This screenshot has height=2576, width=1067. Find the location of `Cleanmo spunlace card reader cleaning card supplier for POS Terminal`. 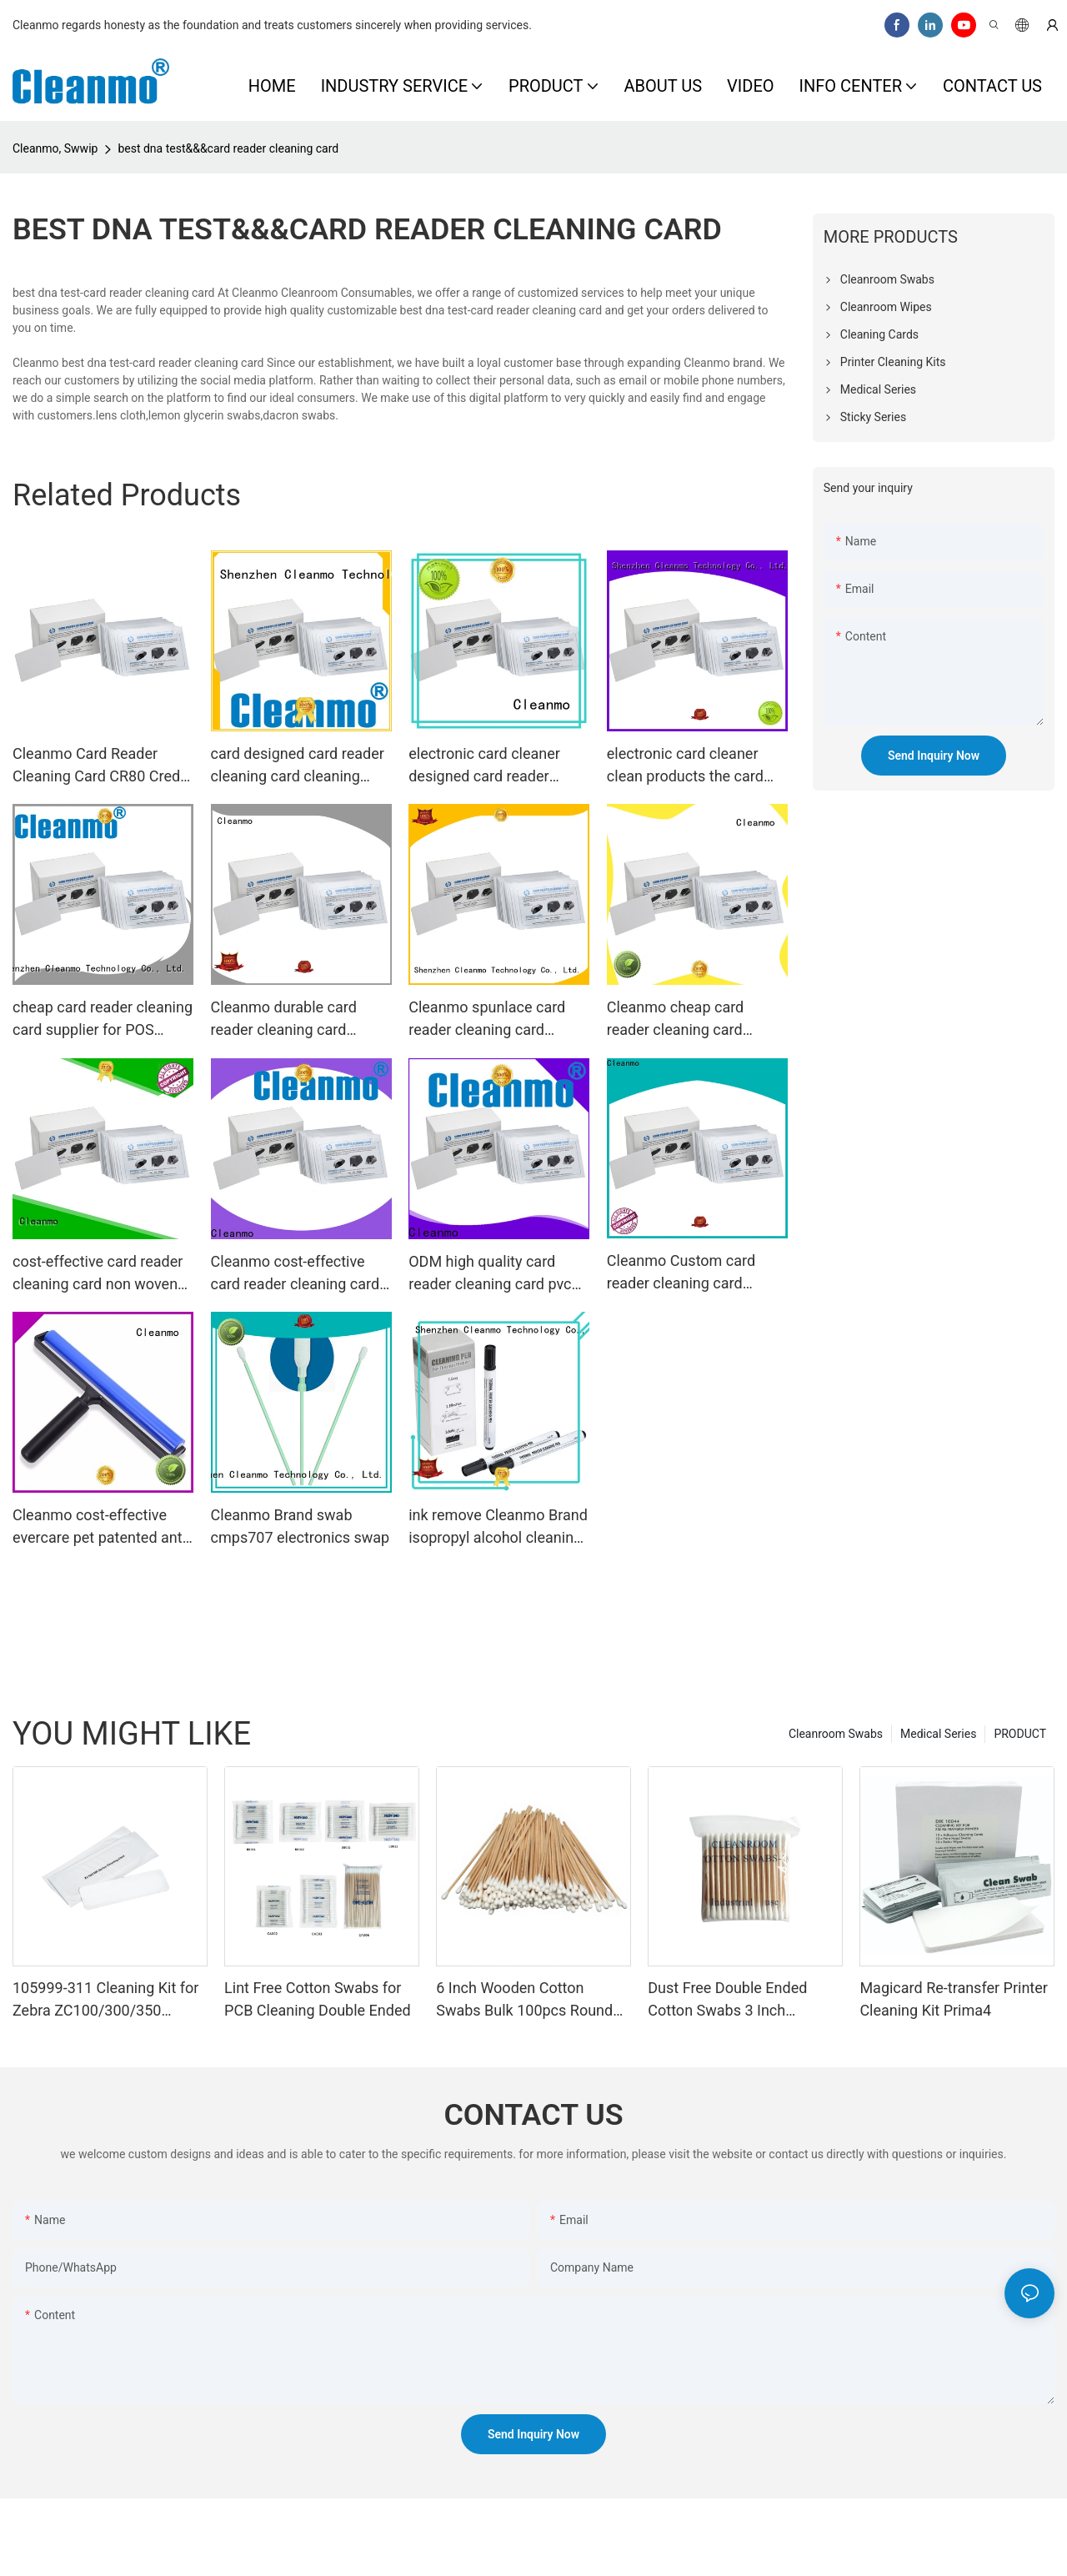

Cleanmo spunlace card reader cleaning card supplier for POS Terminal is located at coordinates (493, 1019).